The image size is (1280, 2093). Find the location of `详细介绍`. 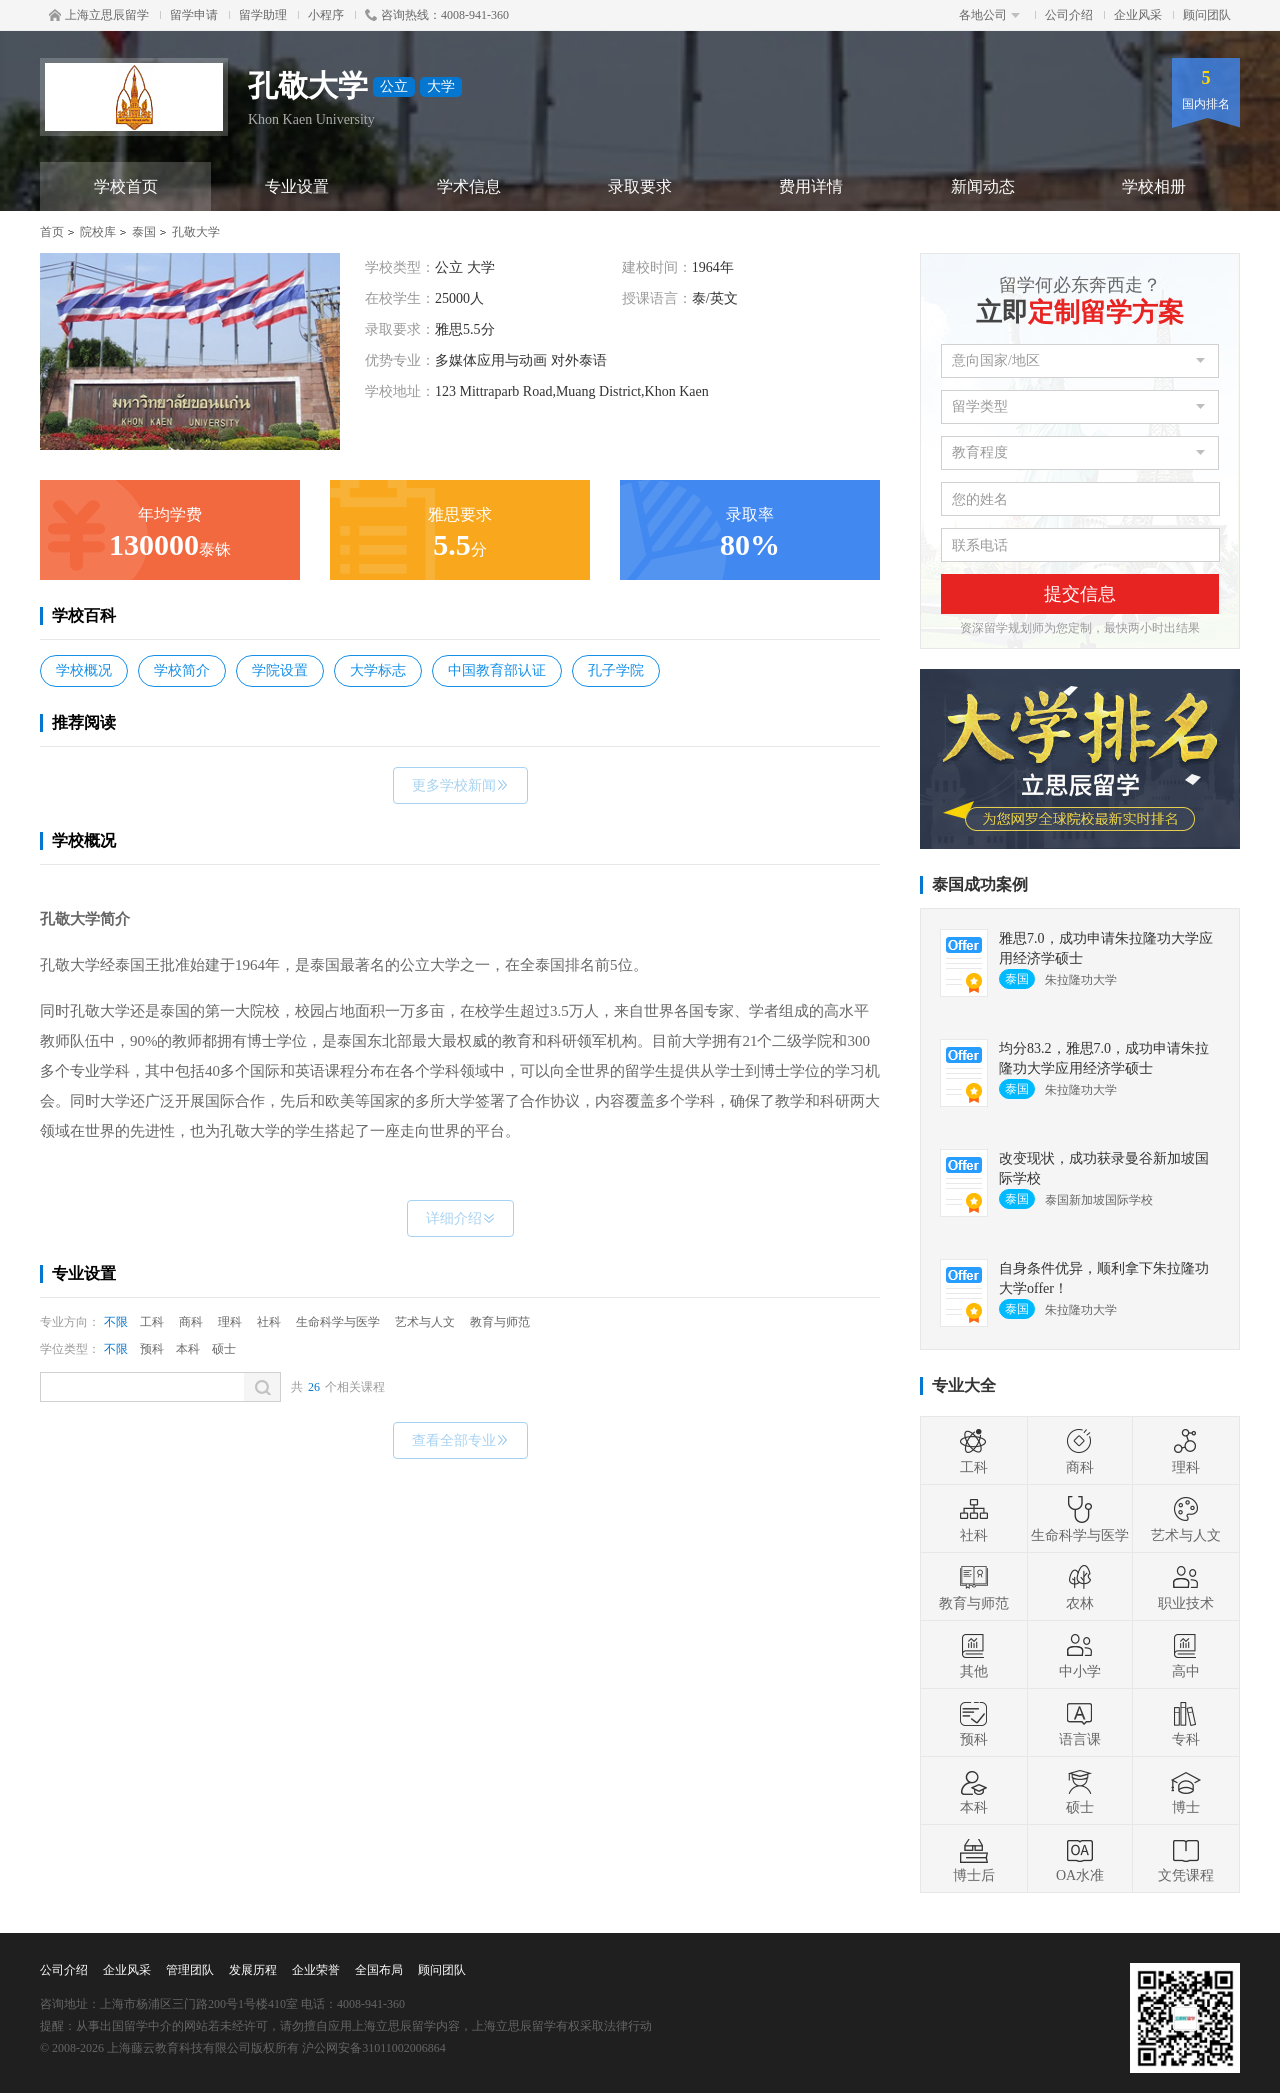

详细介绍 is located at coordinates (460, 1218).